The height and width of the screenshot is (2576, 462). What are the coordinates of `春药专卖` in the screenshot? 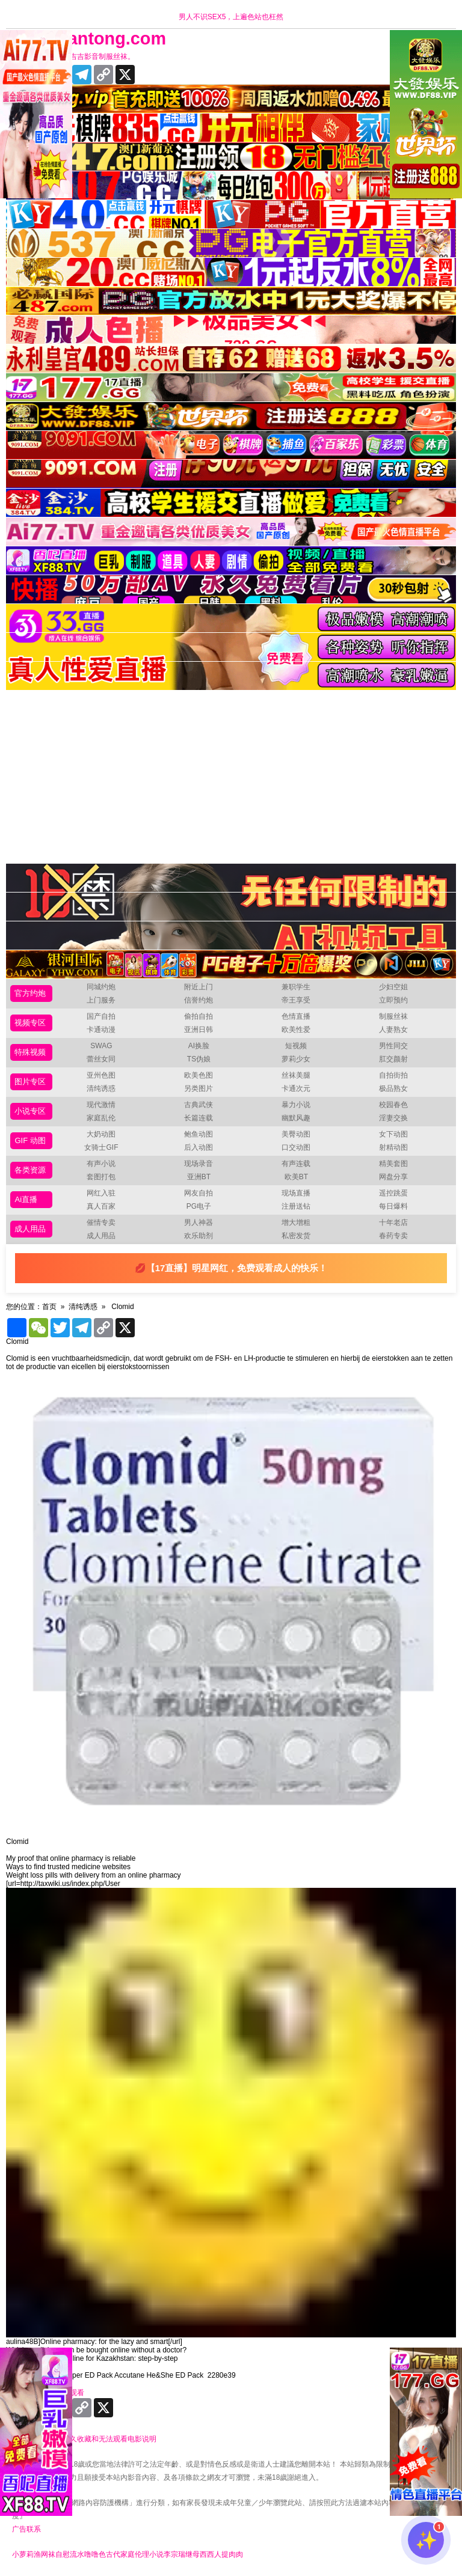 It's located at (393, 1236).